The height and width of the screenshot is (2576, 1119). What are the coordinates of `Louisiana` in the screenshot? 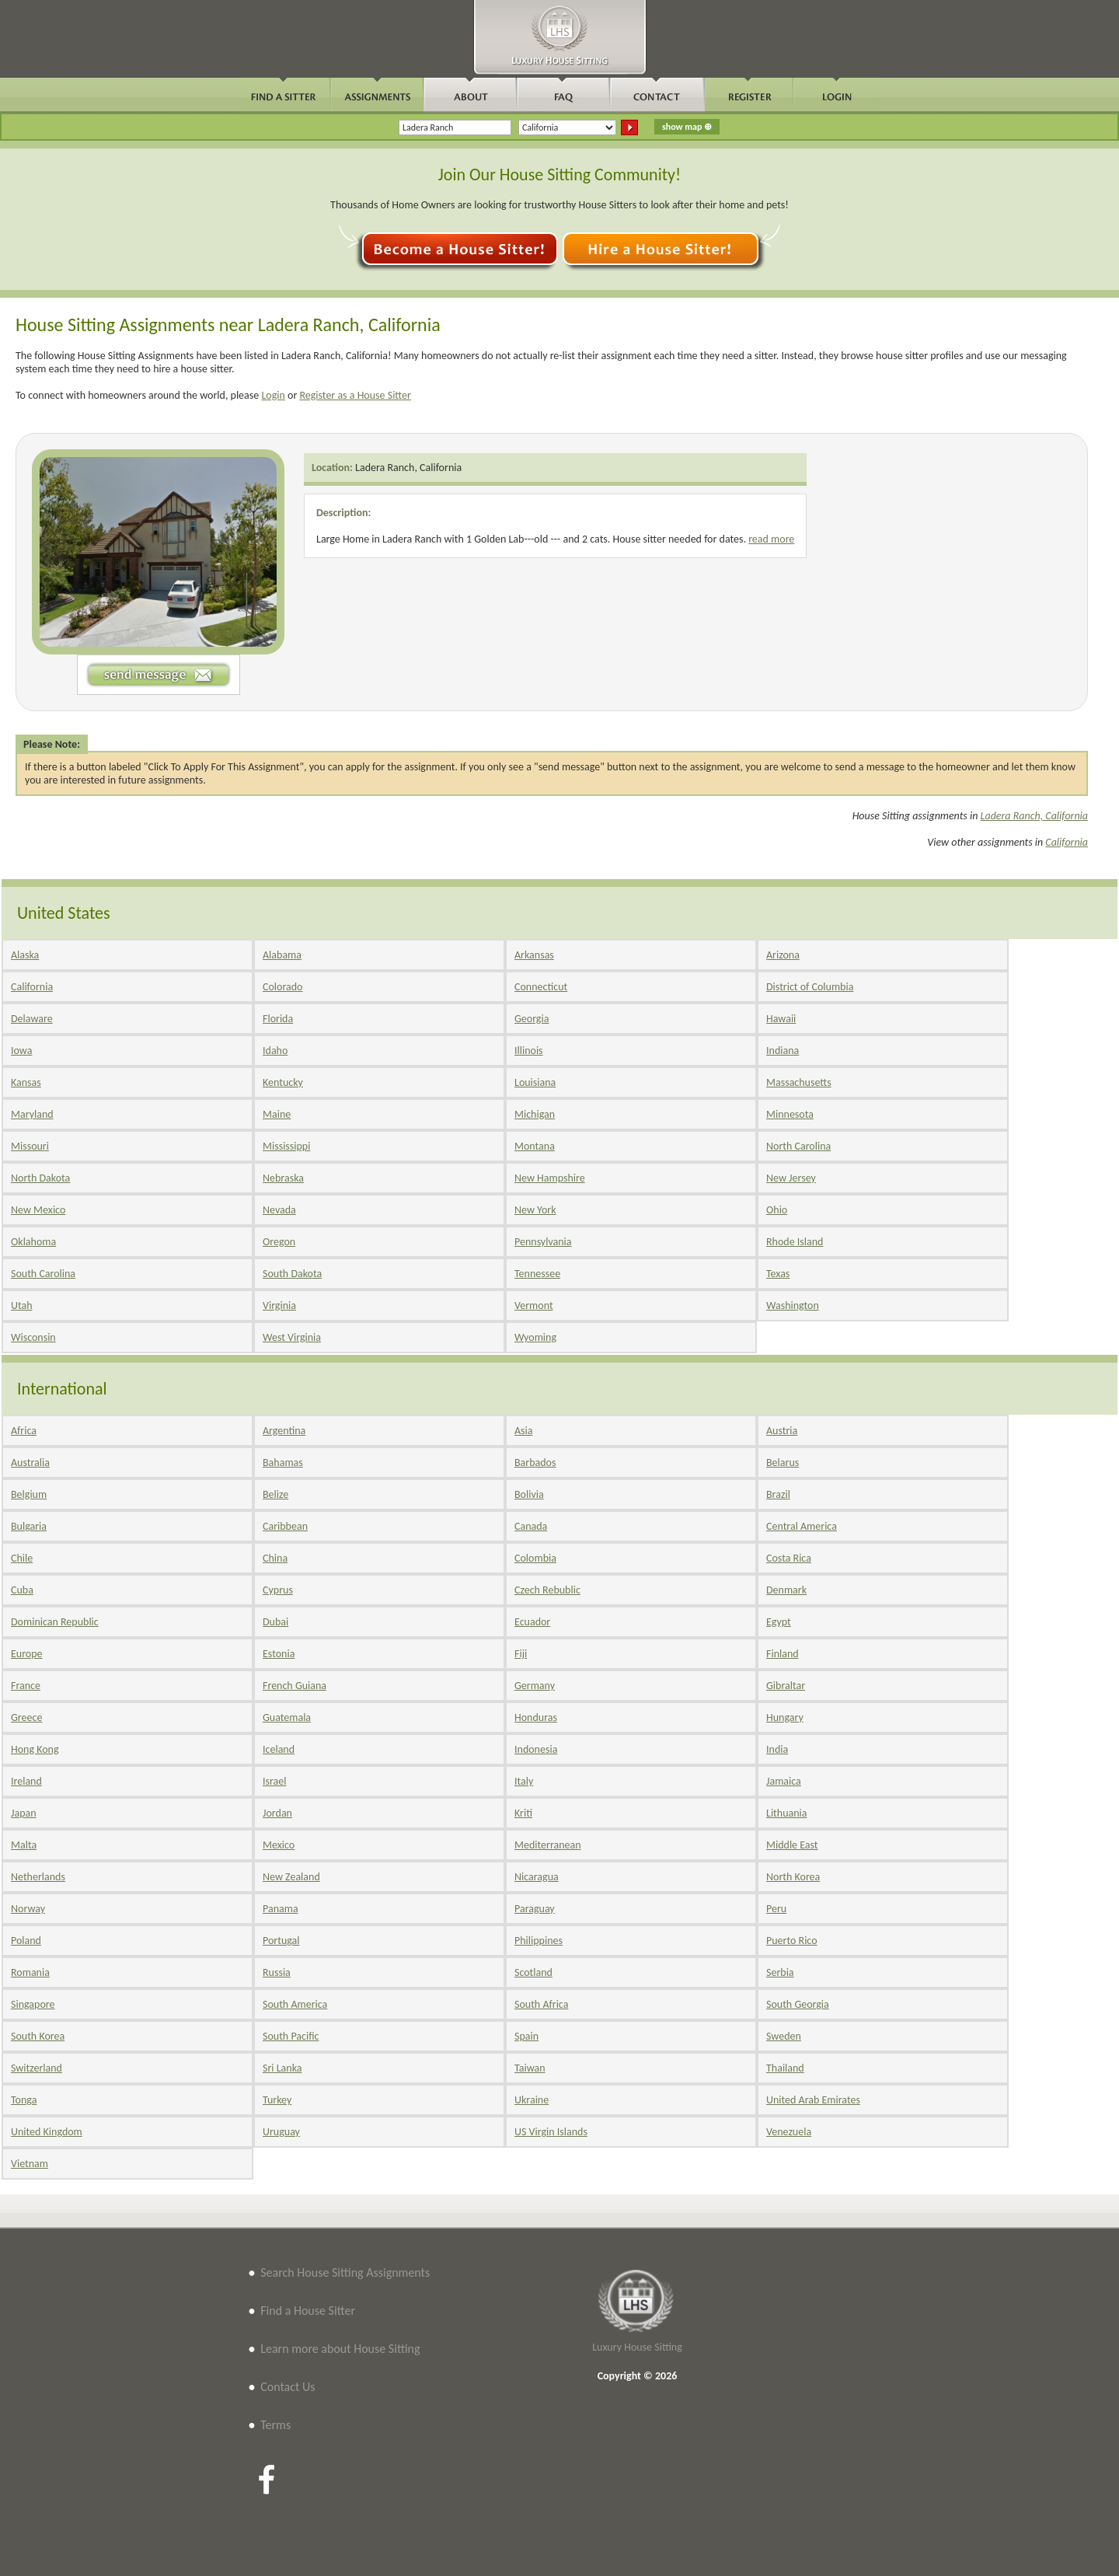 It's located at (535, 1082).